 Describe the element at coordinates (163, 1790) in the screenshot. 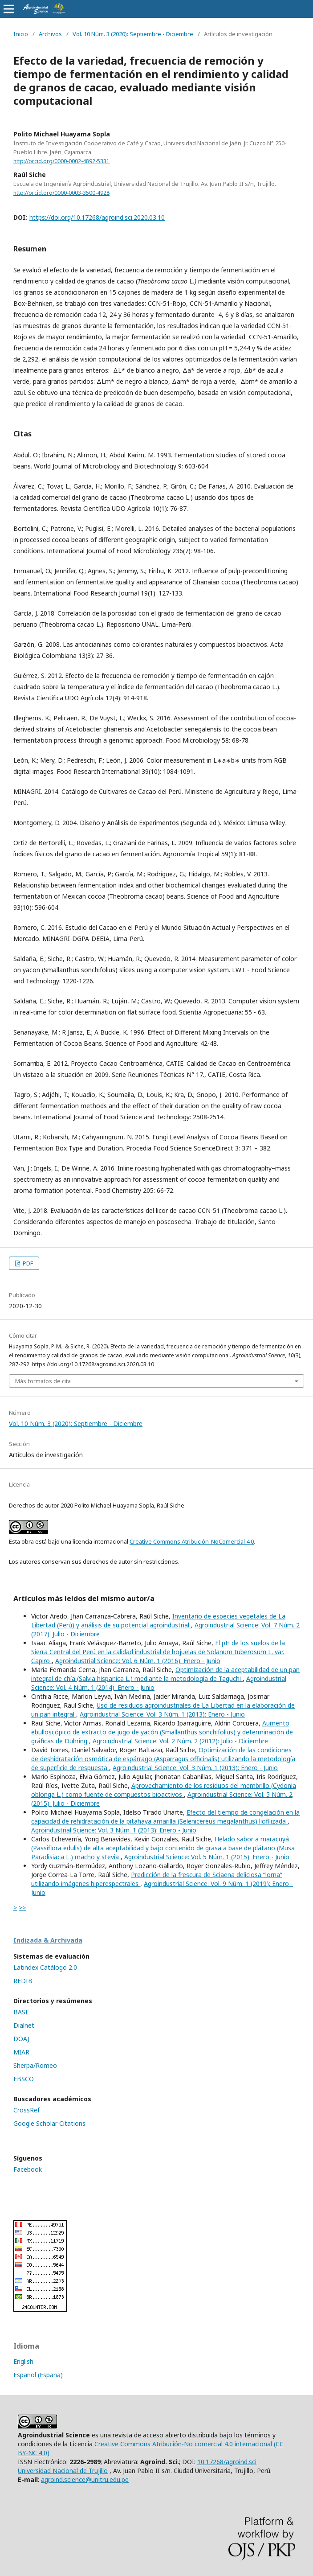

I see `Aprovechamiento de los residuos del membrillo (Cydonia oblonga L.) como fuente de compuestos bioactivos` at that location.